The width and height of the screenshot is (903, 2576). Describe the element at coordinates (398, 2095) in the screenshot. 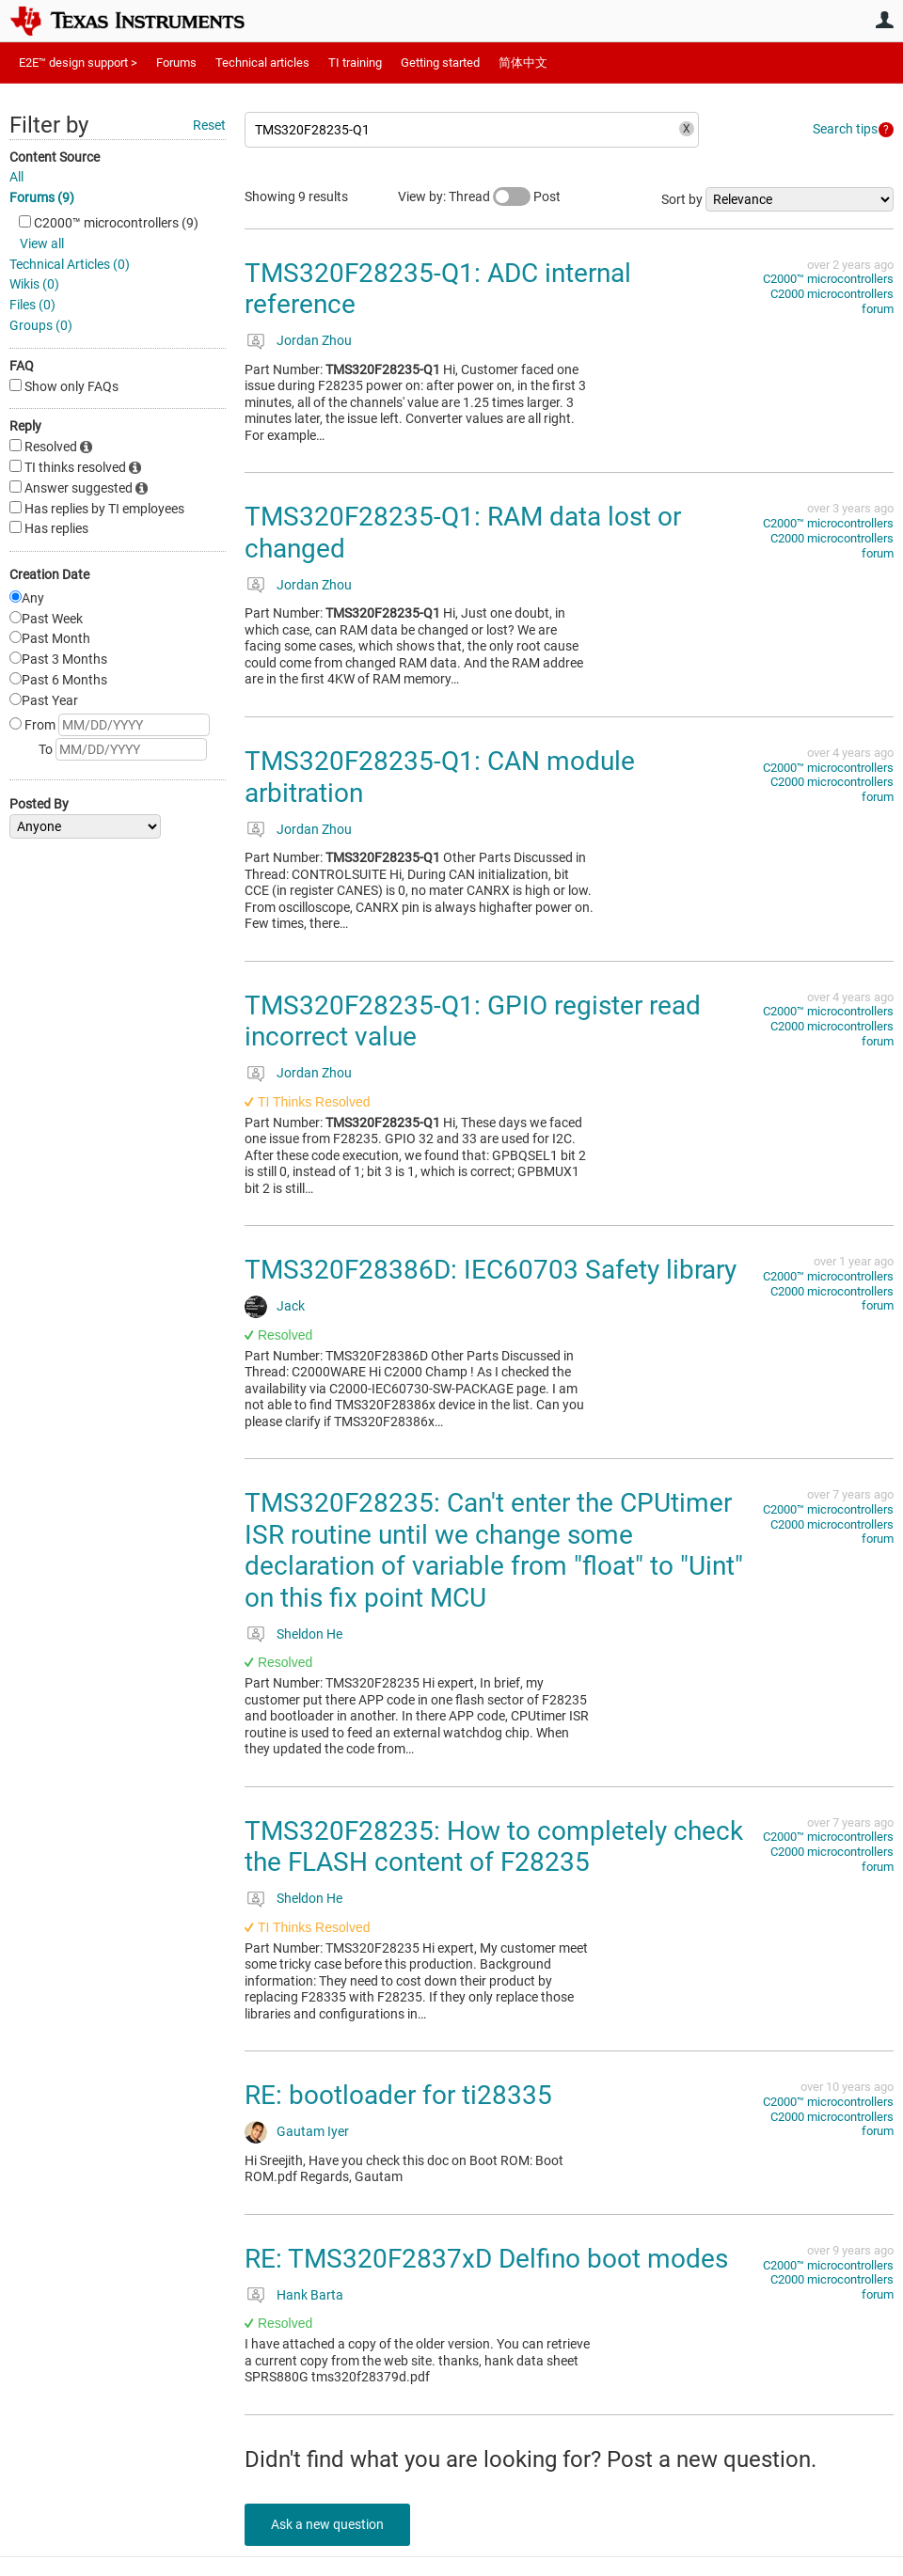

I see `RE: bootloader for ti28335` at that location.